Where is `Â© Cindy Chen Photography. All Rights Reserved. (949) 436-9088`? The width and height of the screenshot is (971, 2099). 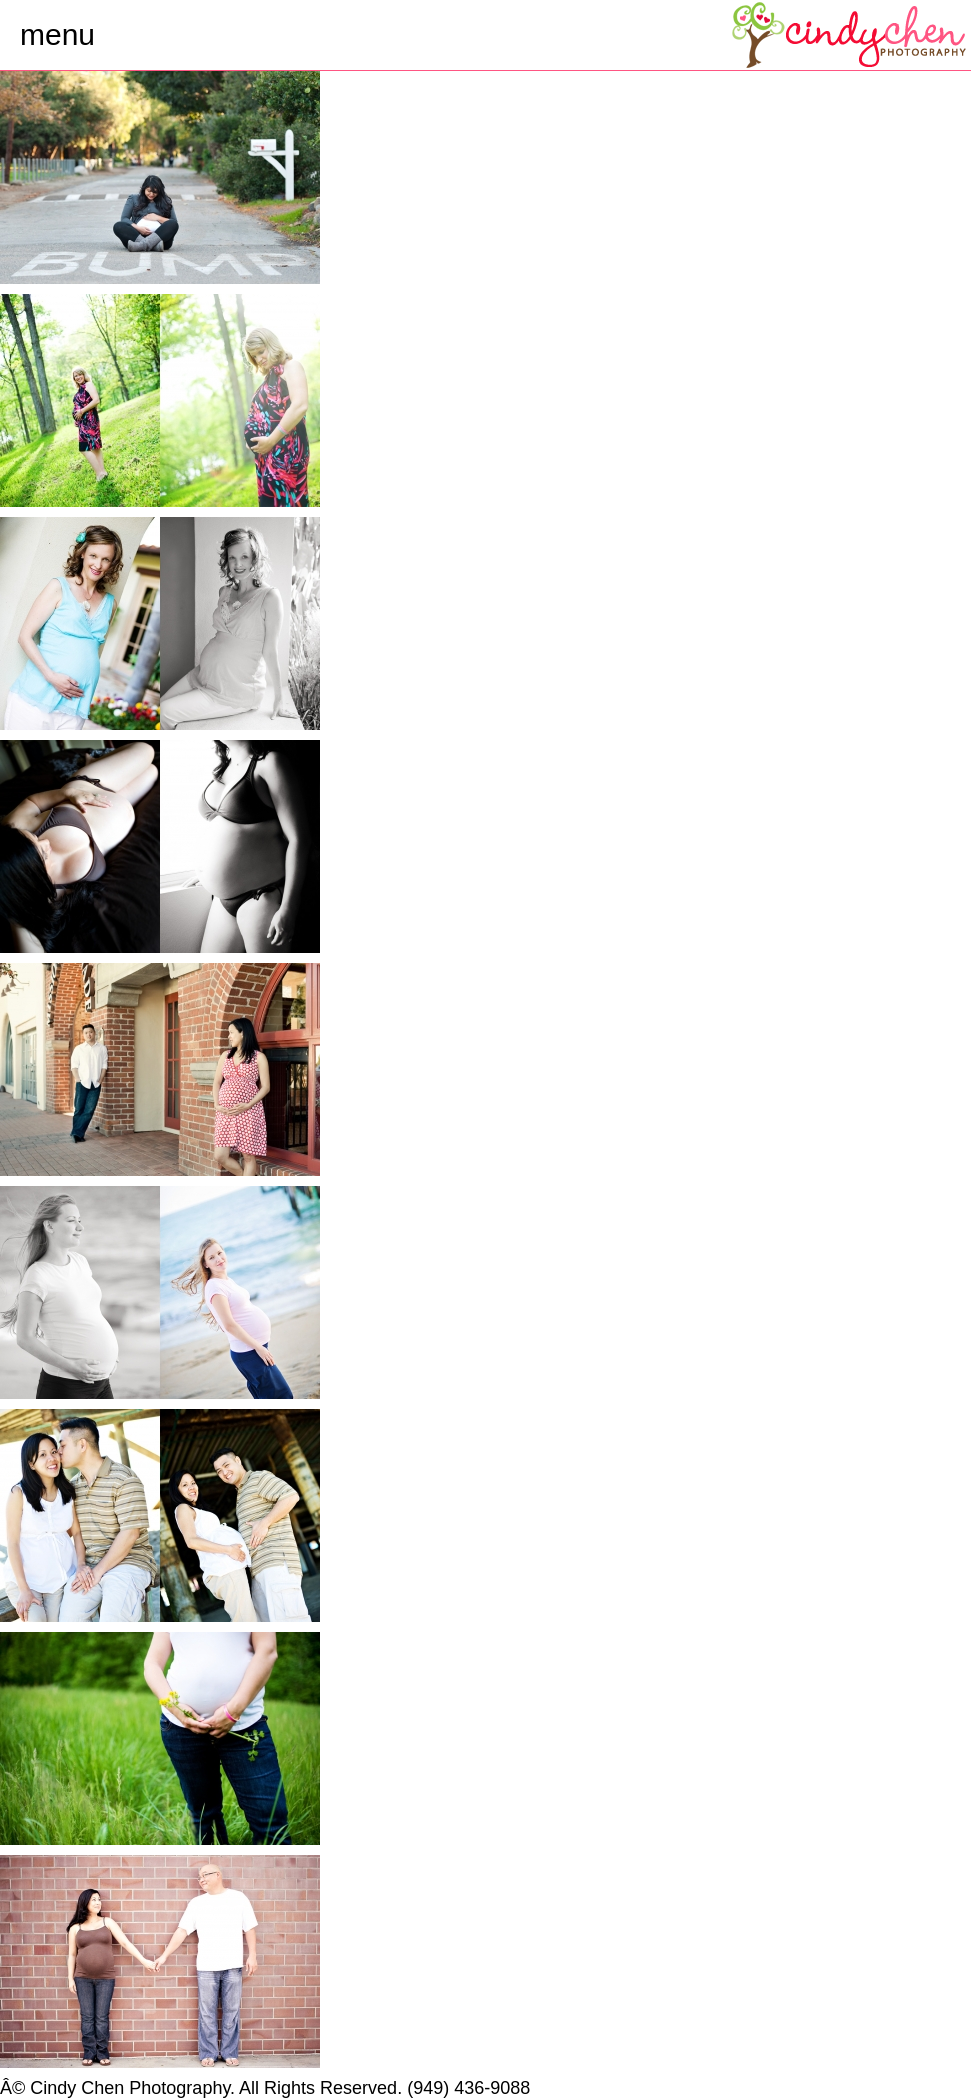 Â© Cindy Chen Photography. All Rights Reserved. (949) 436-9088 is located at coordinates (265, 2088).